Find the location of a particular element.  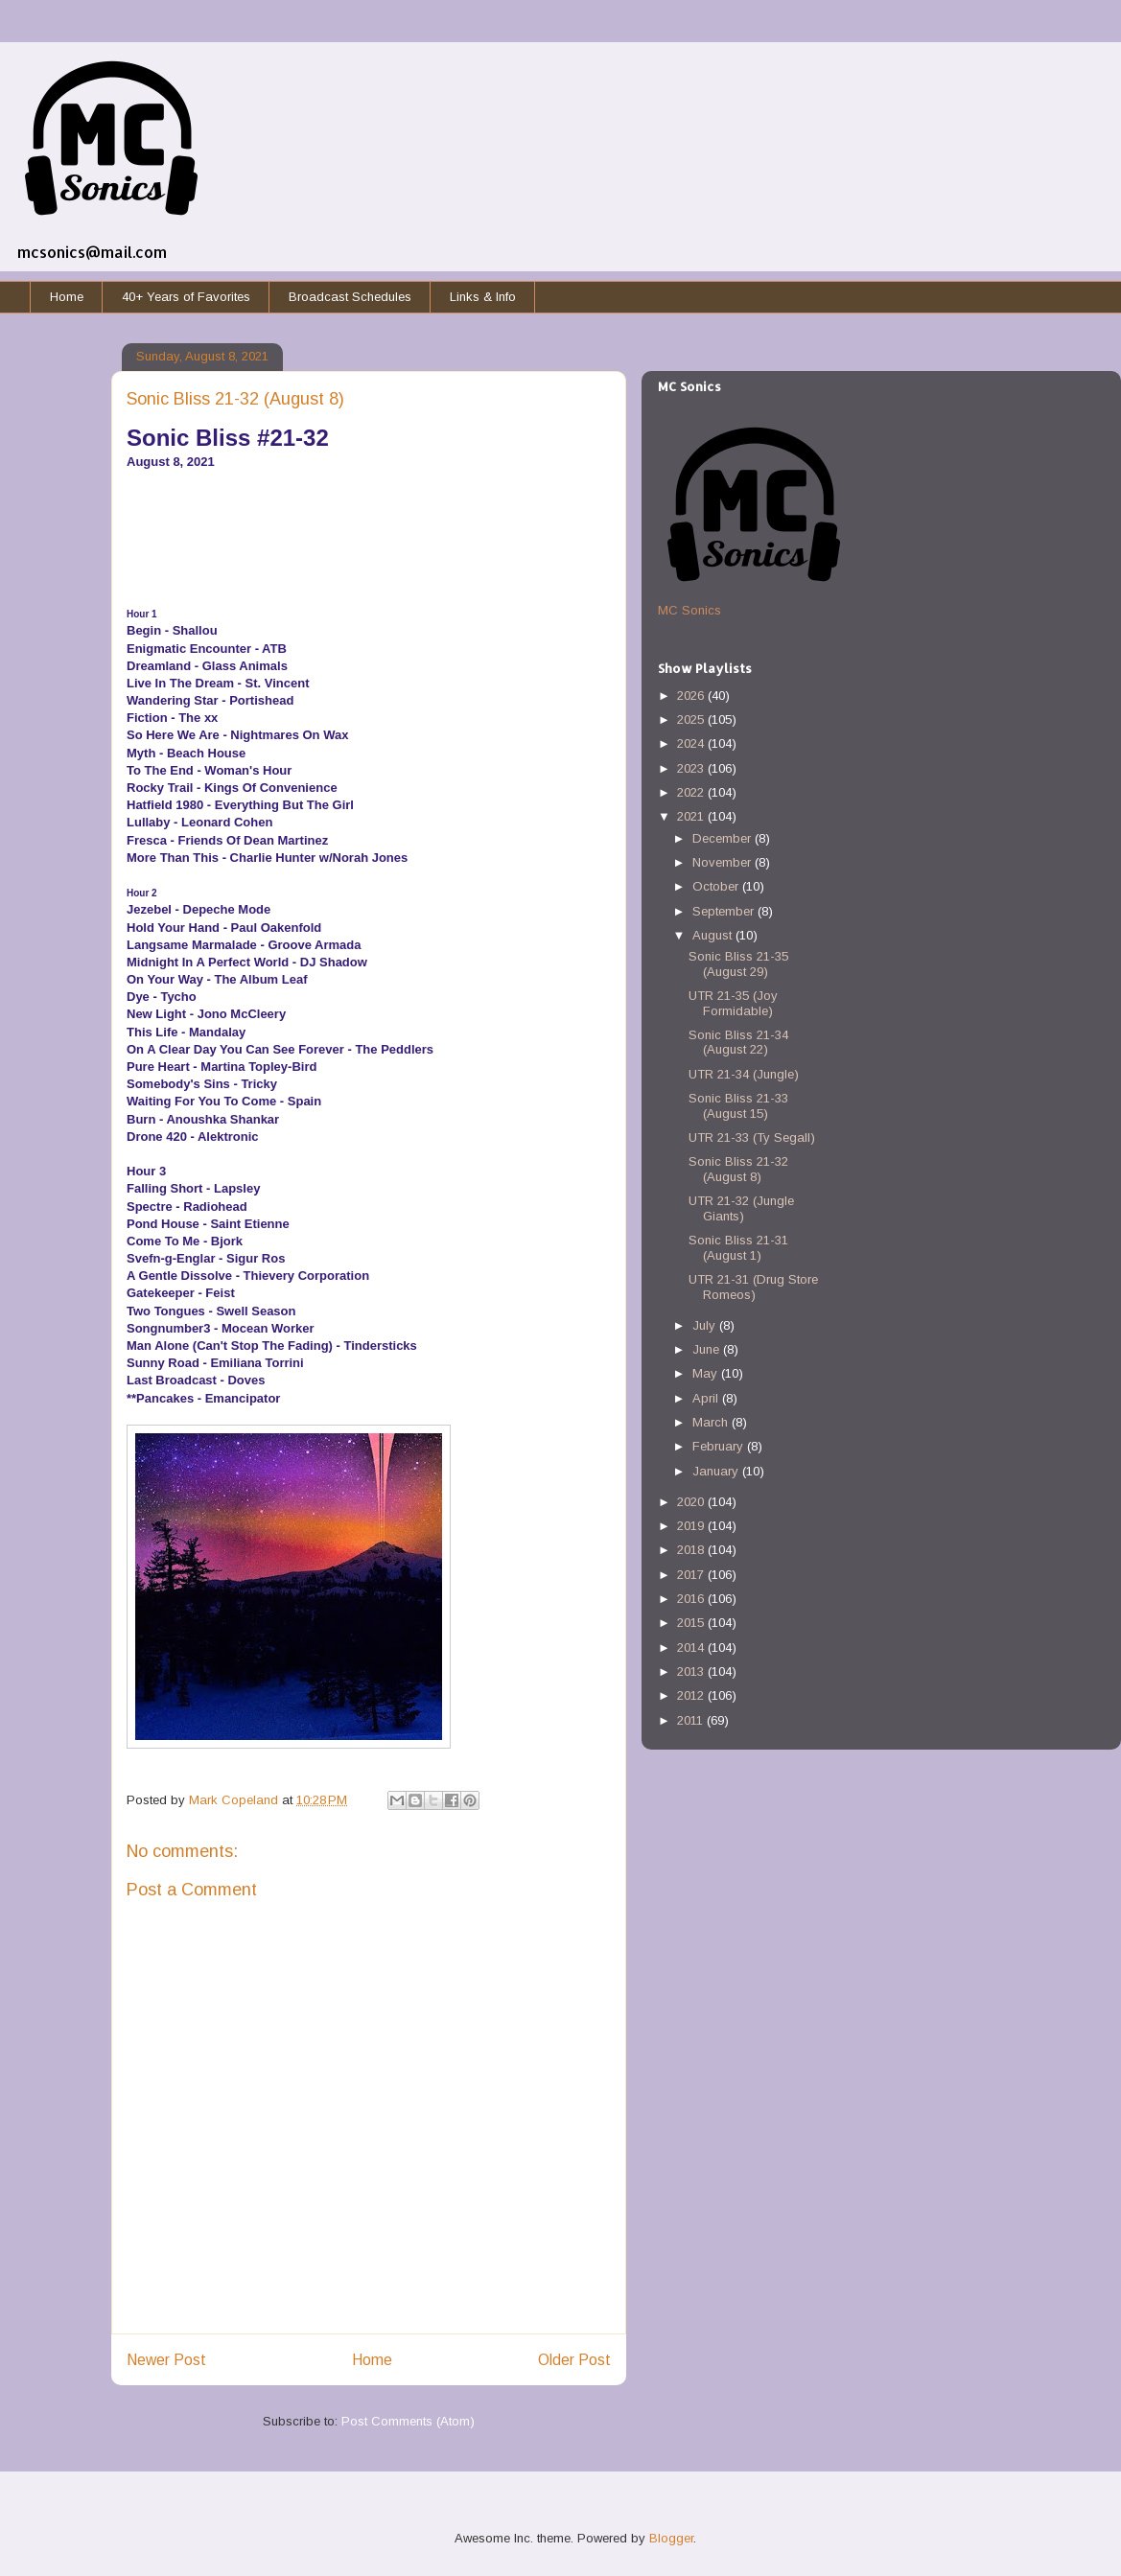

February is located at coordinates (719, 1446).